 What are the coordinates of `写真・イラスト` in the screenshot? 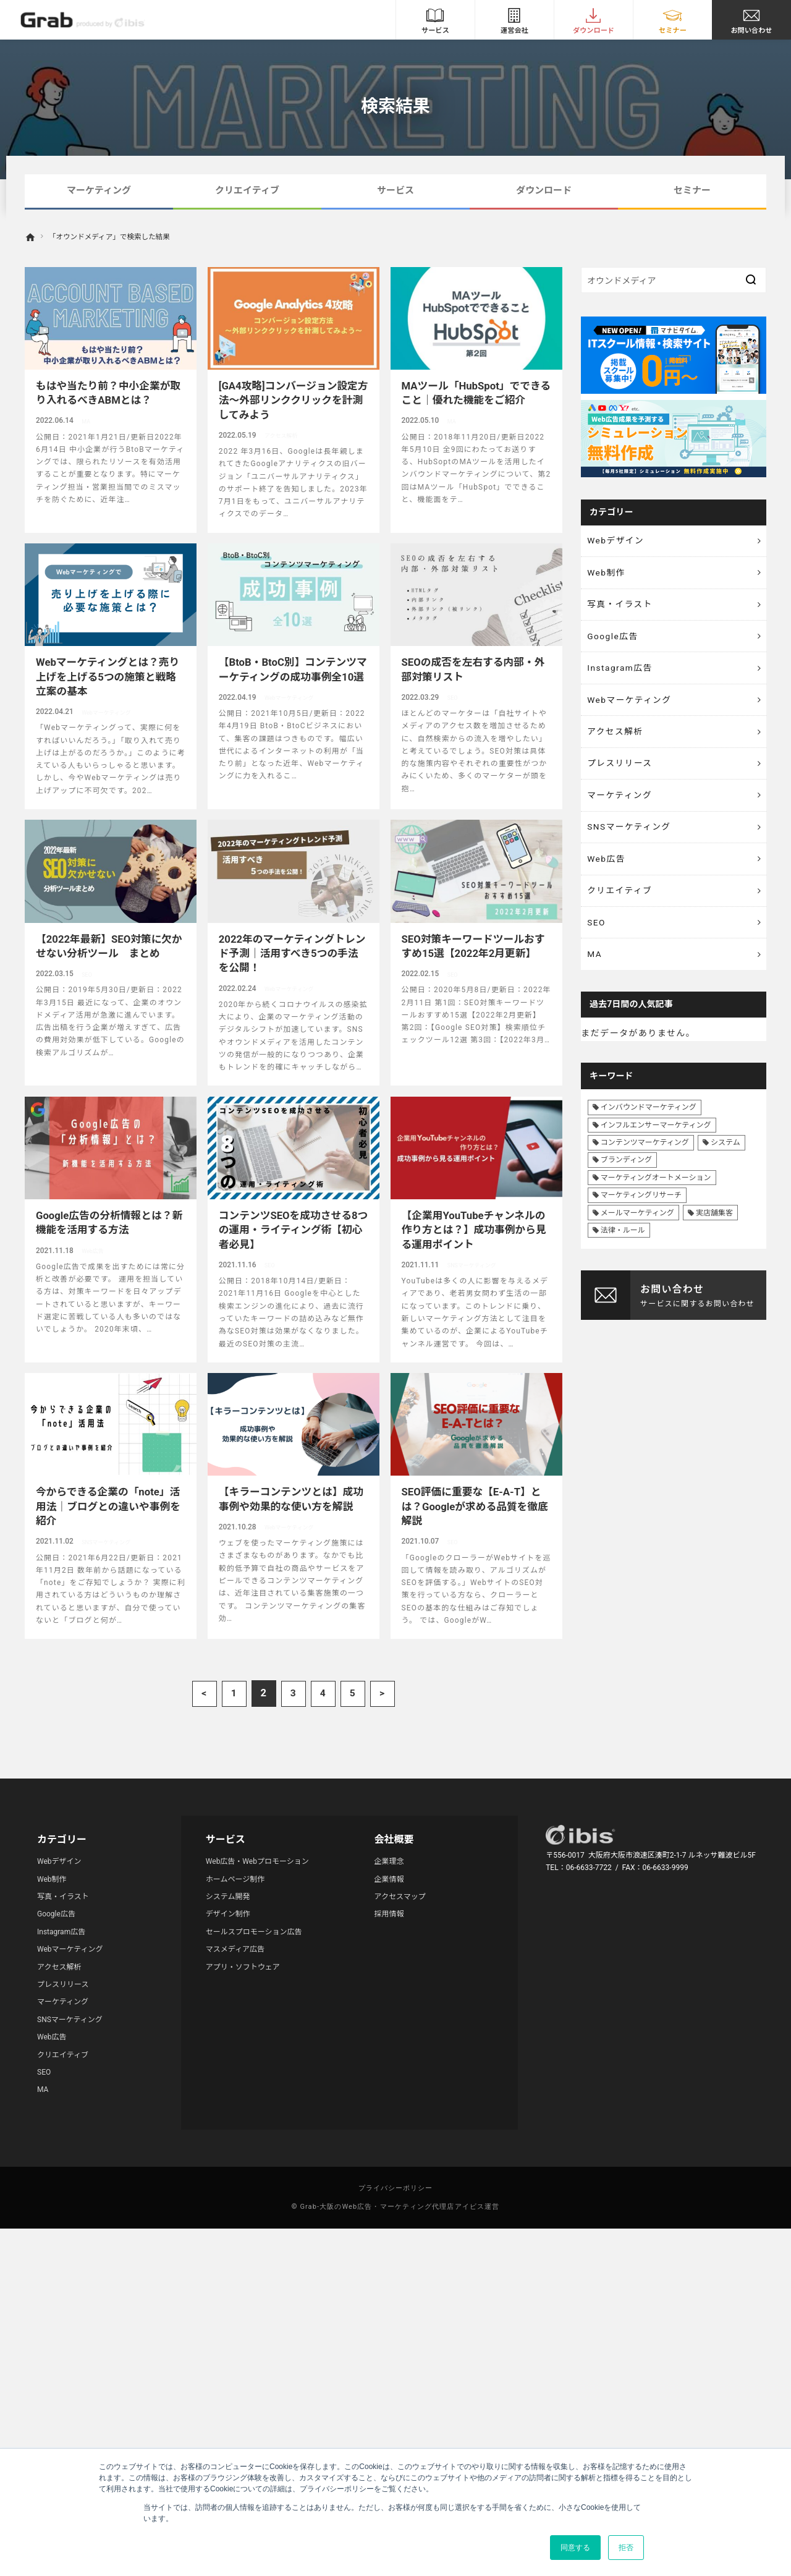 It's located at (621, 606).